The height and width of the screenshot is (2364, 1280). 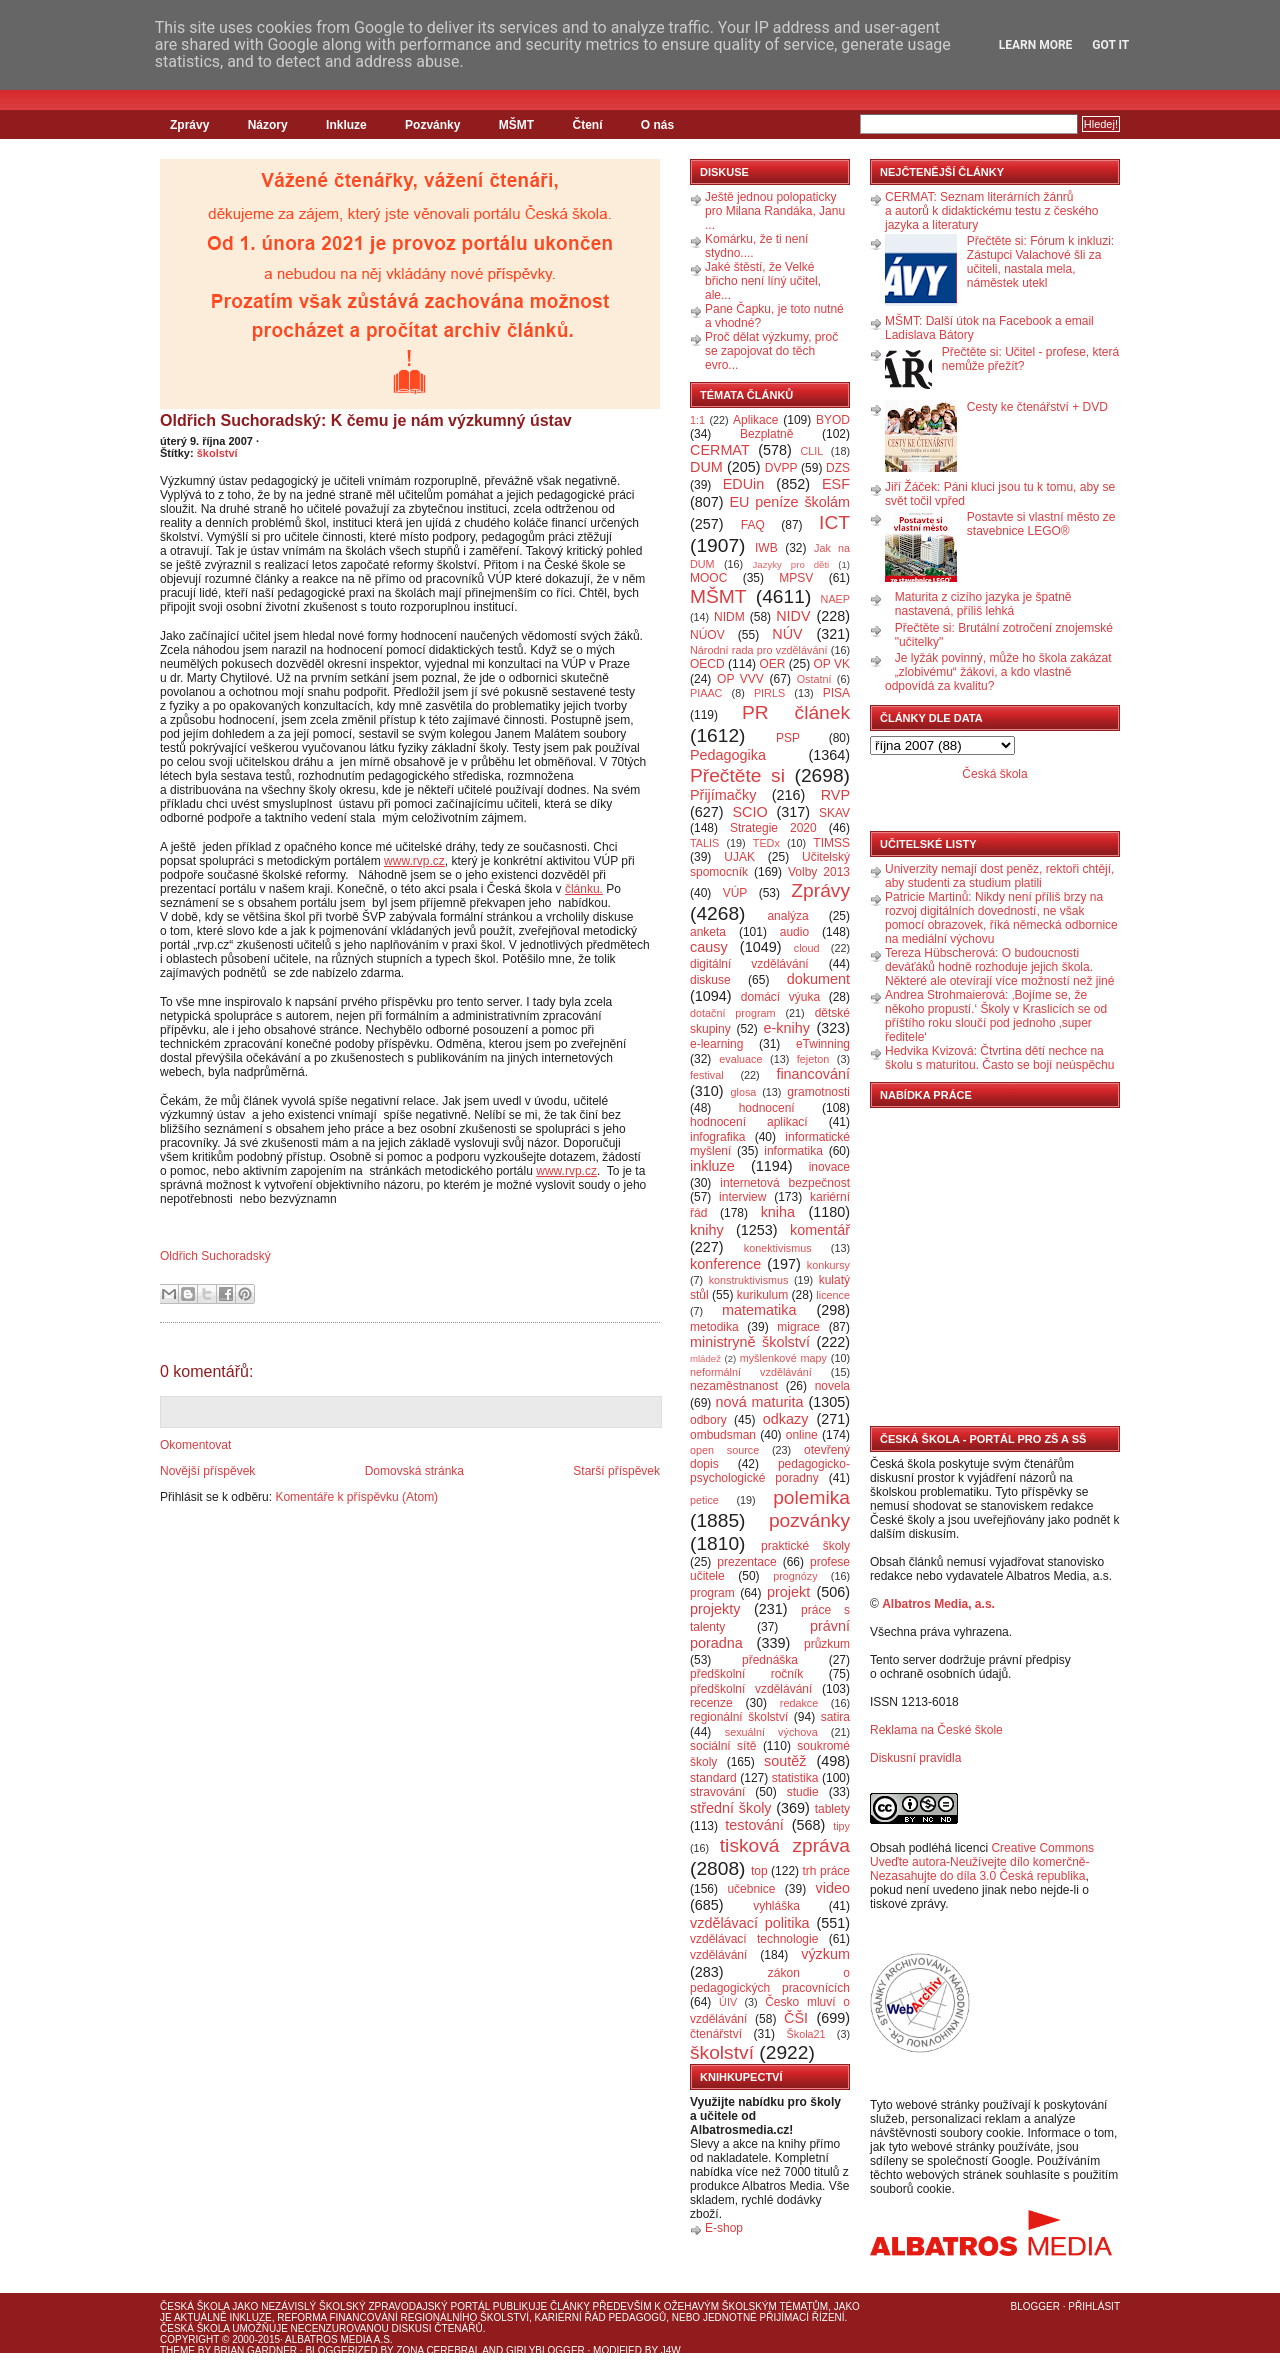 What do you see at coordinates (708, 932) in the screenshot?
I see `anketa` at bounding box center [708, 932].